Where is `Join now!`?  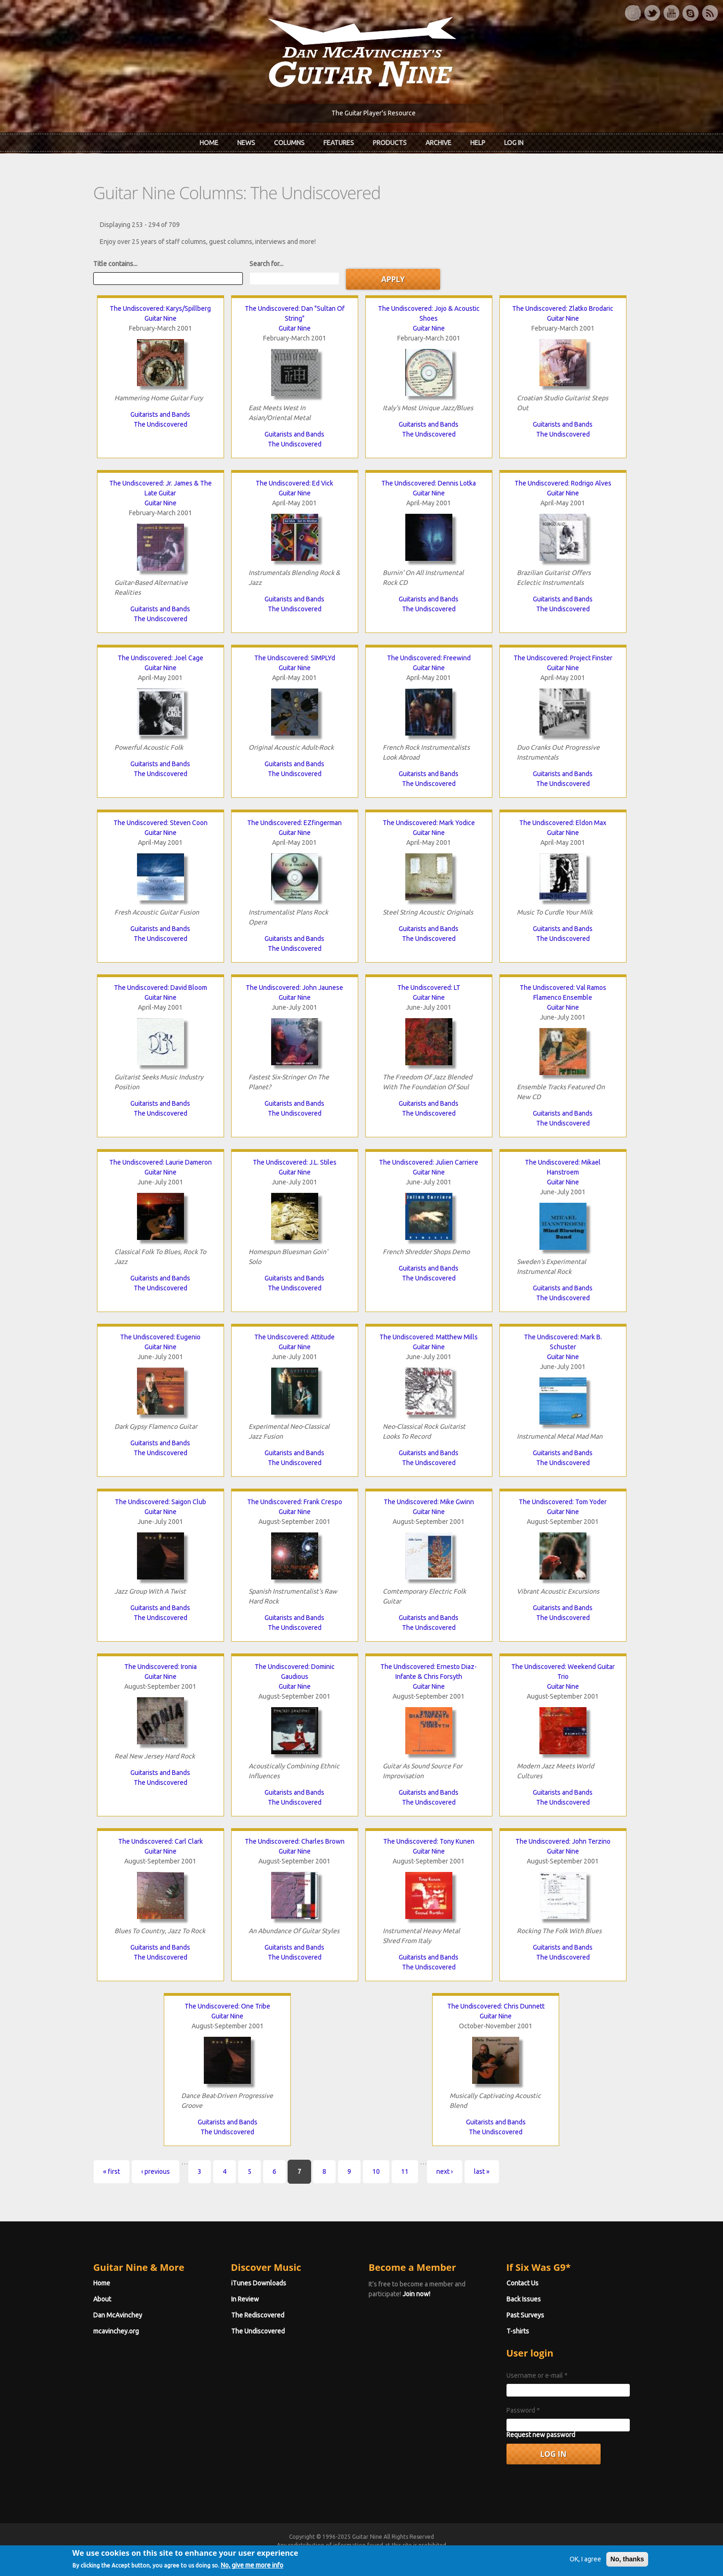 Join now! is located at coordinates (416, 2294).